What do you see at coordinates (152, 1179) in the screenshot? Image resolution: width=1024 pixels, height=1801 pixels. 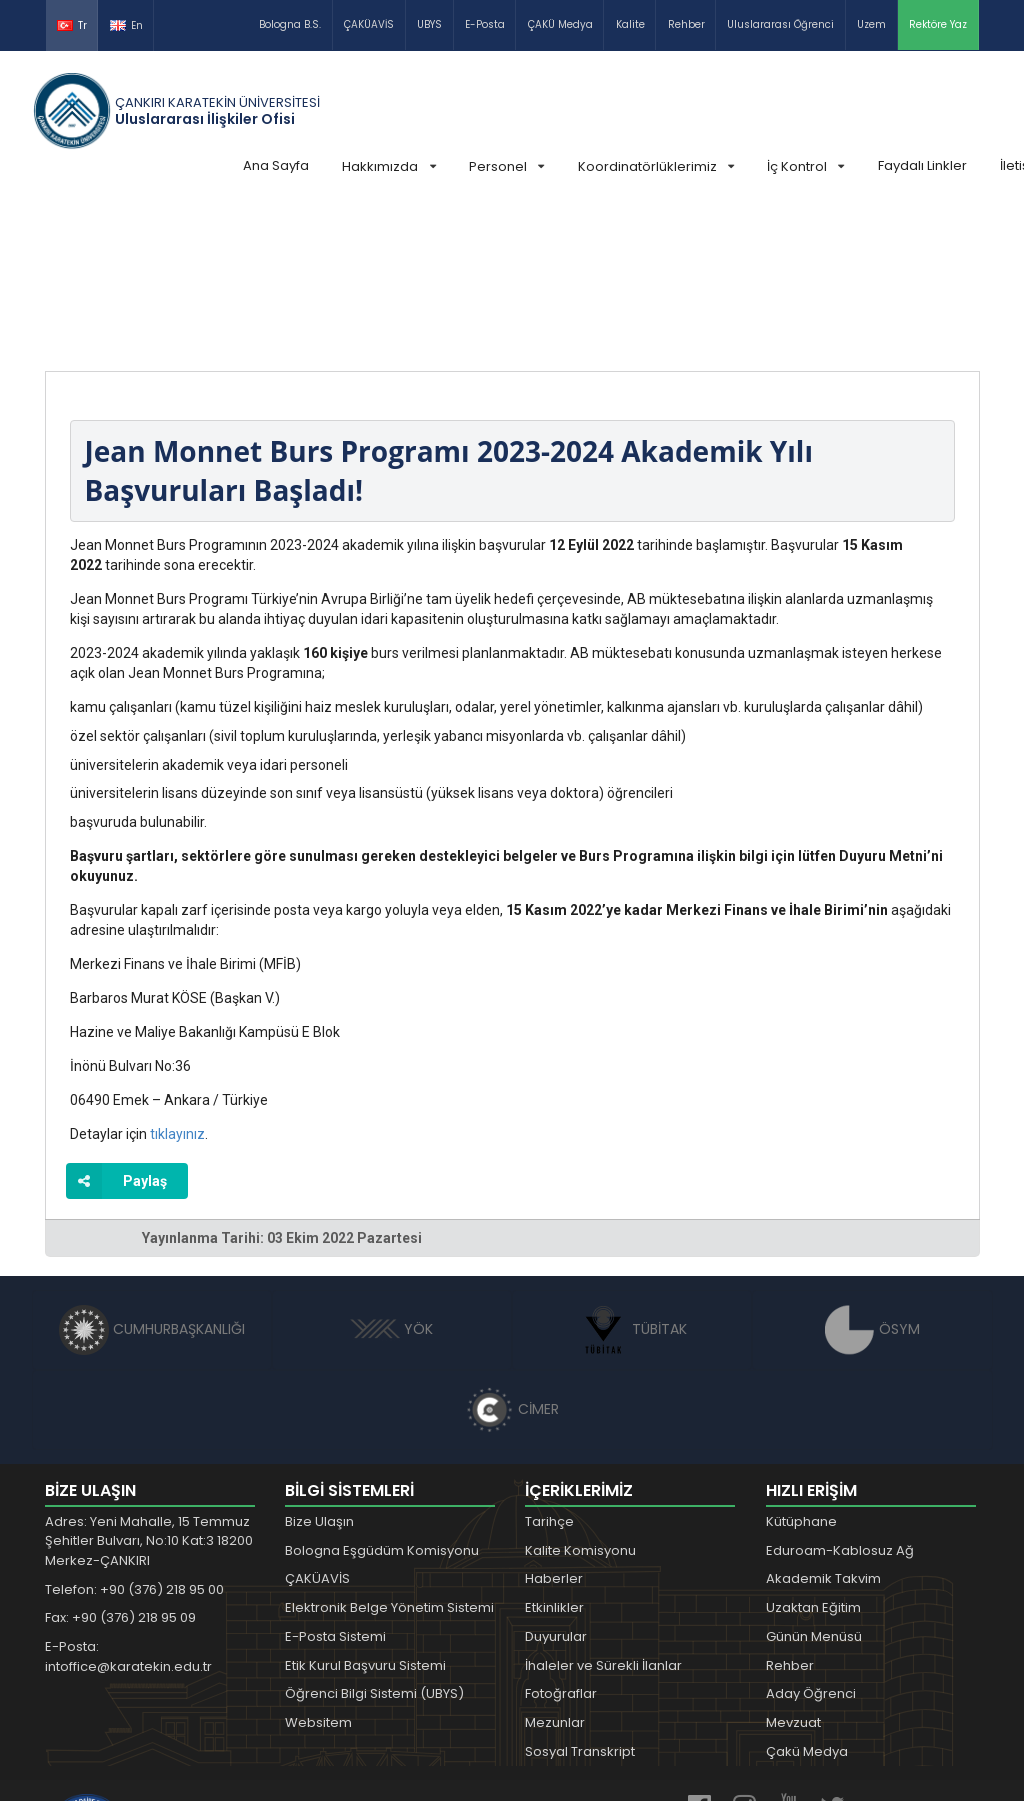 I see `CUMHURBAŞKANLIĞI` at bounding box center [152, 1179].